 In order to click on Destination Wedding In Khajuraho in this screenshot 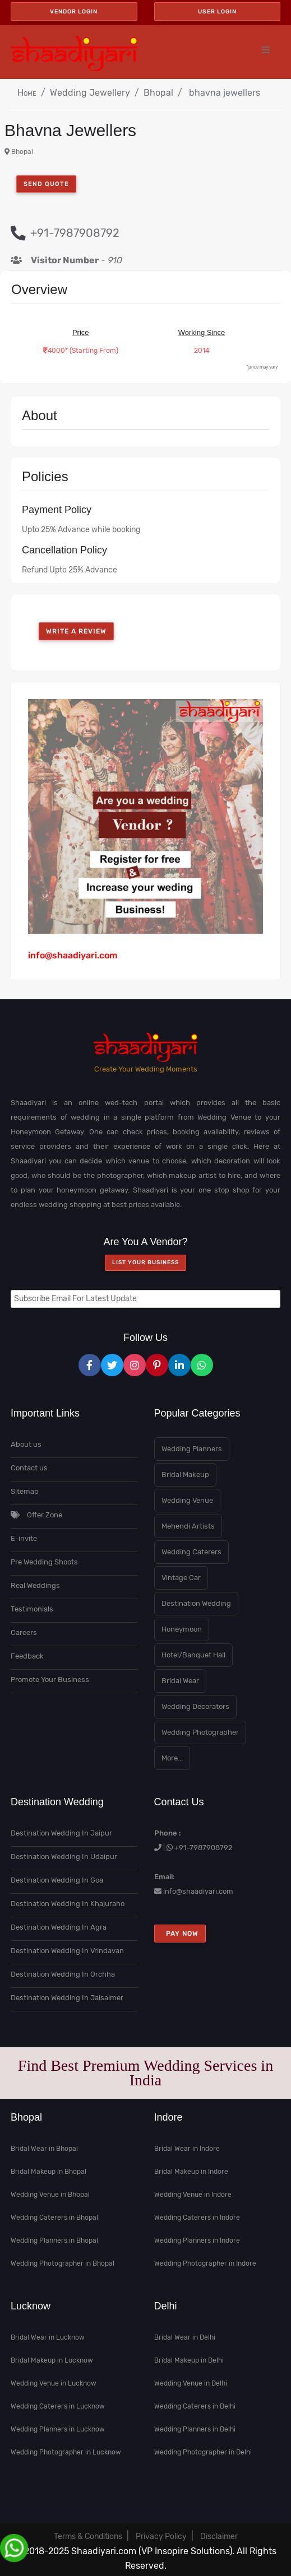, I will do `click(67, 1903)`.